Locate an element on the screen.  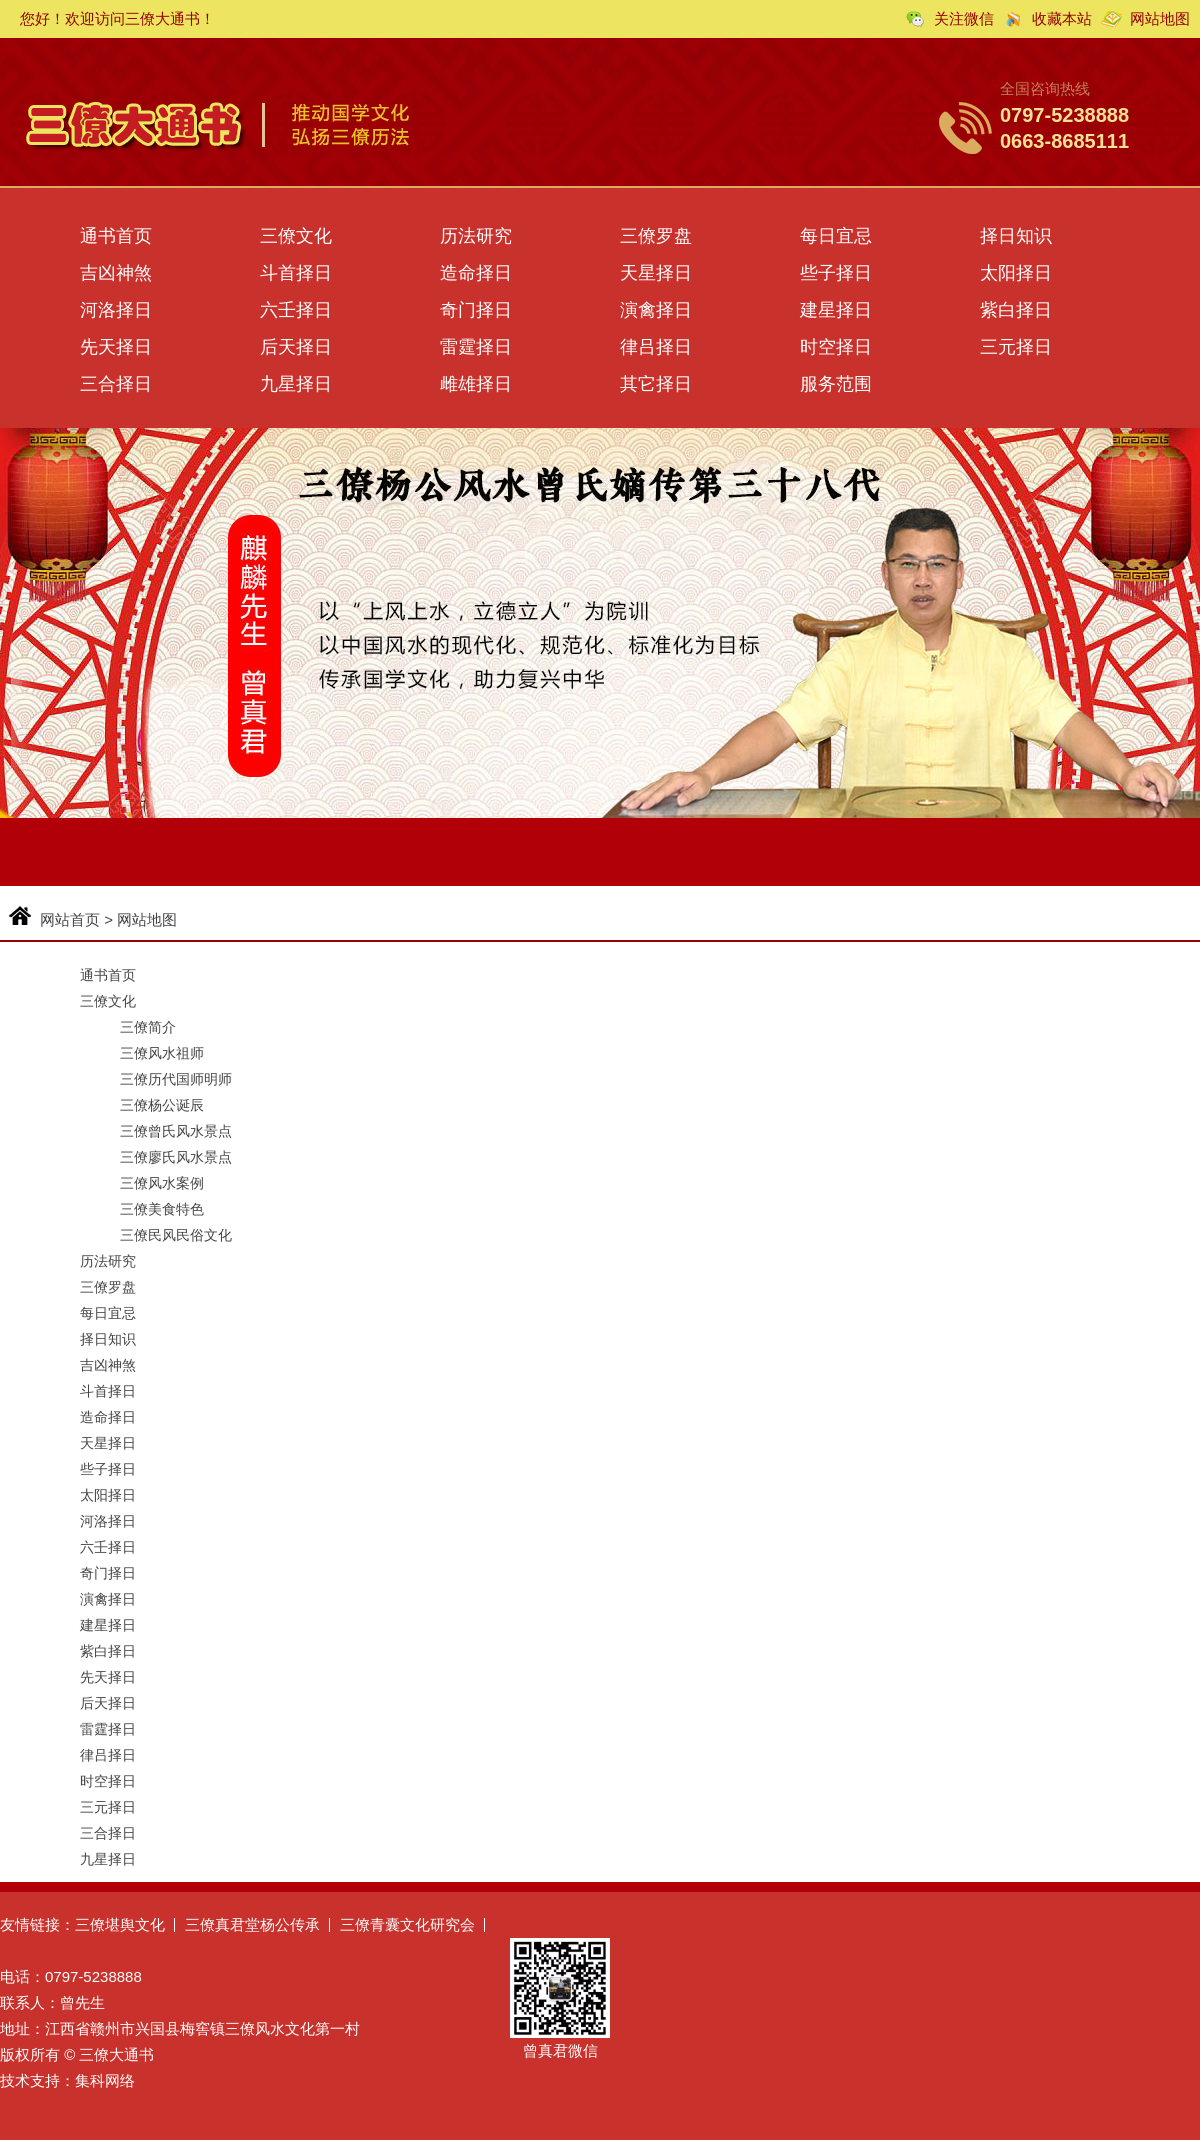
三僚美食特色 is located at coordinates (162, 1209).